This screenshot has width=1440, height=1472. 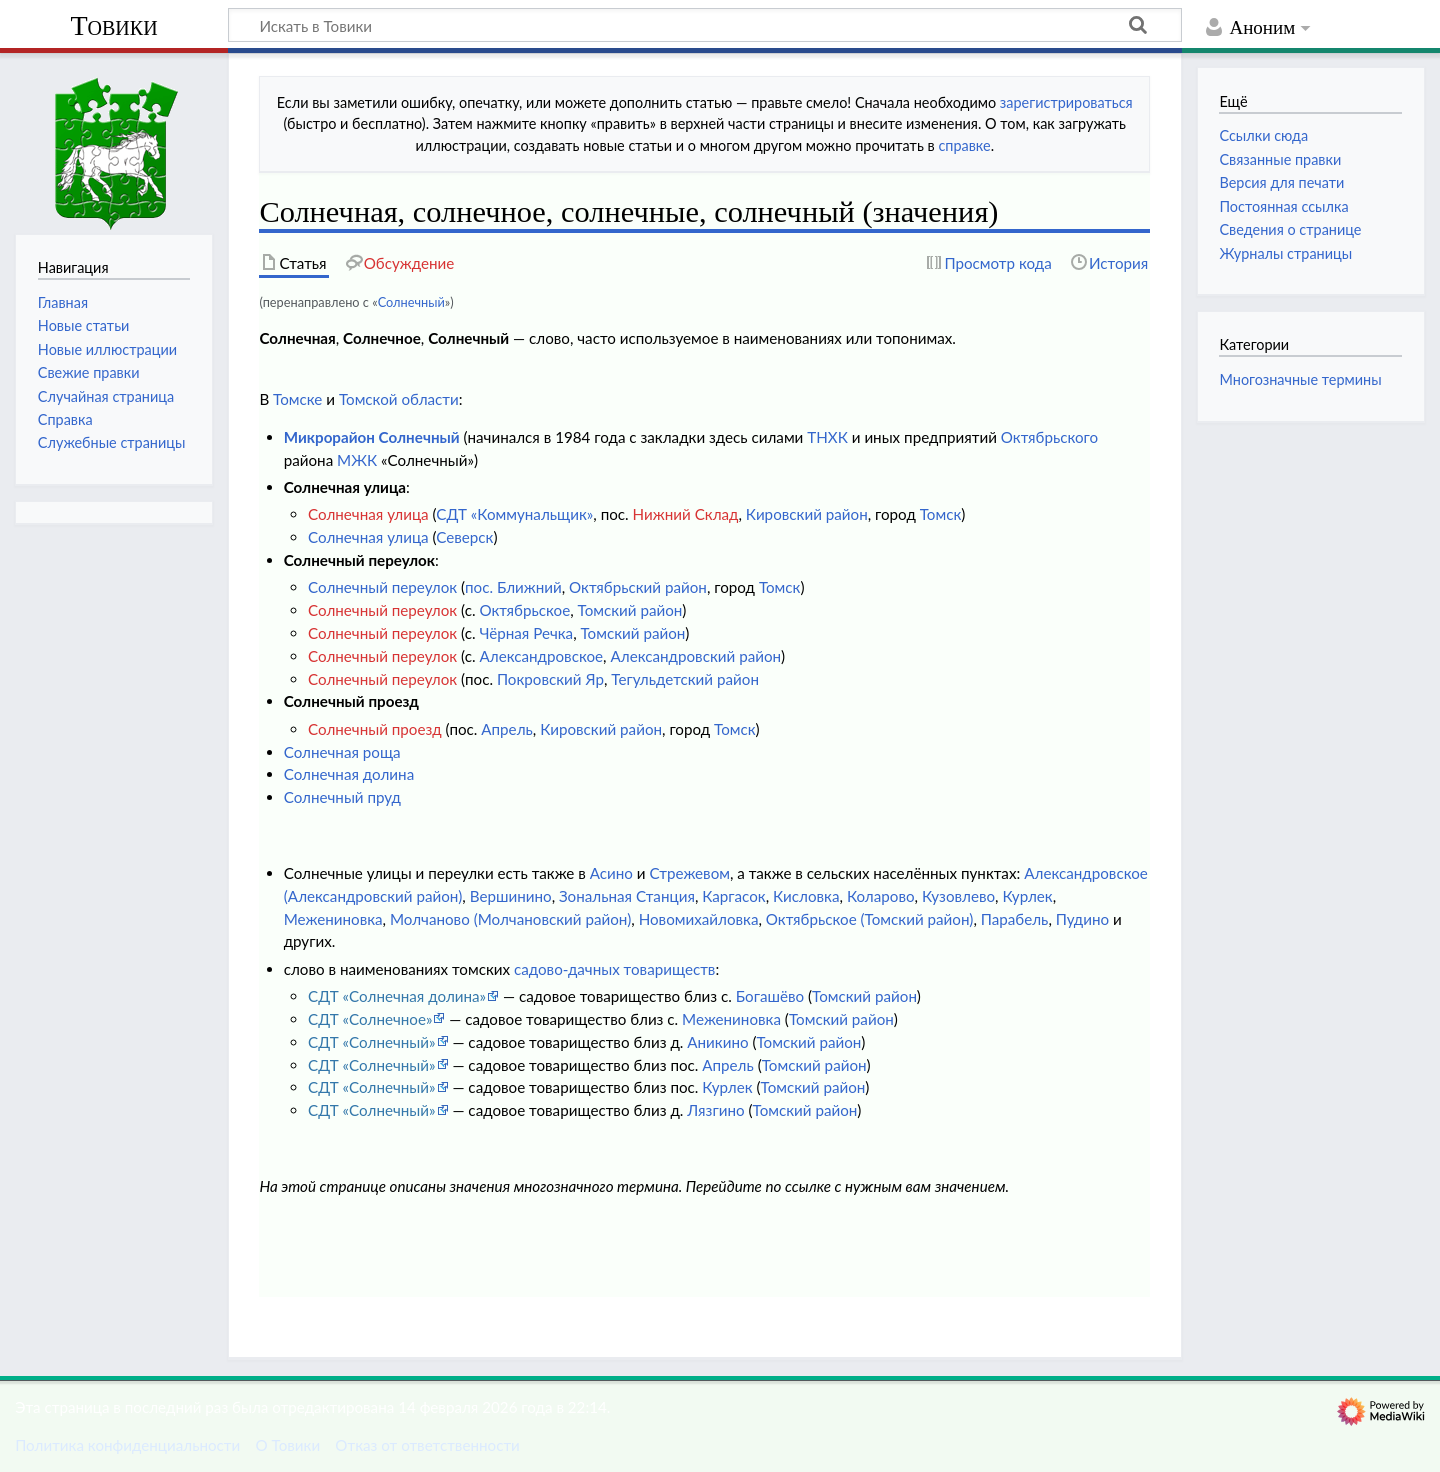 What do you see at coordinates (113, 25) in the screenshot?
I see `Товики` at bounding box center [113, 25].